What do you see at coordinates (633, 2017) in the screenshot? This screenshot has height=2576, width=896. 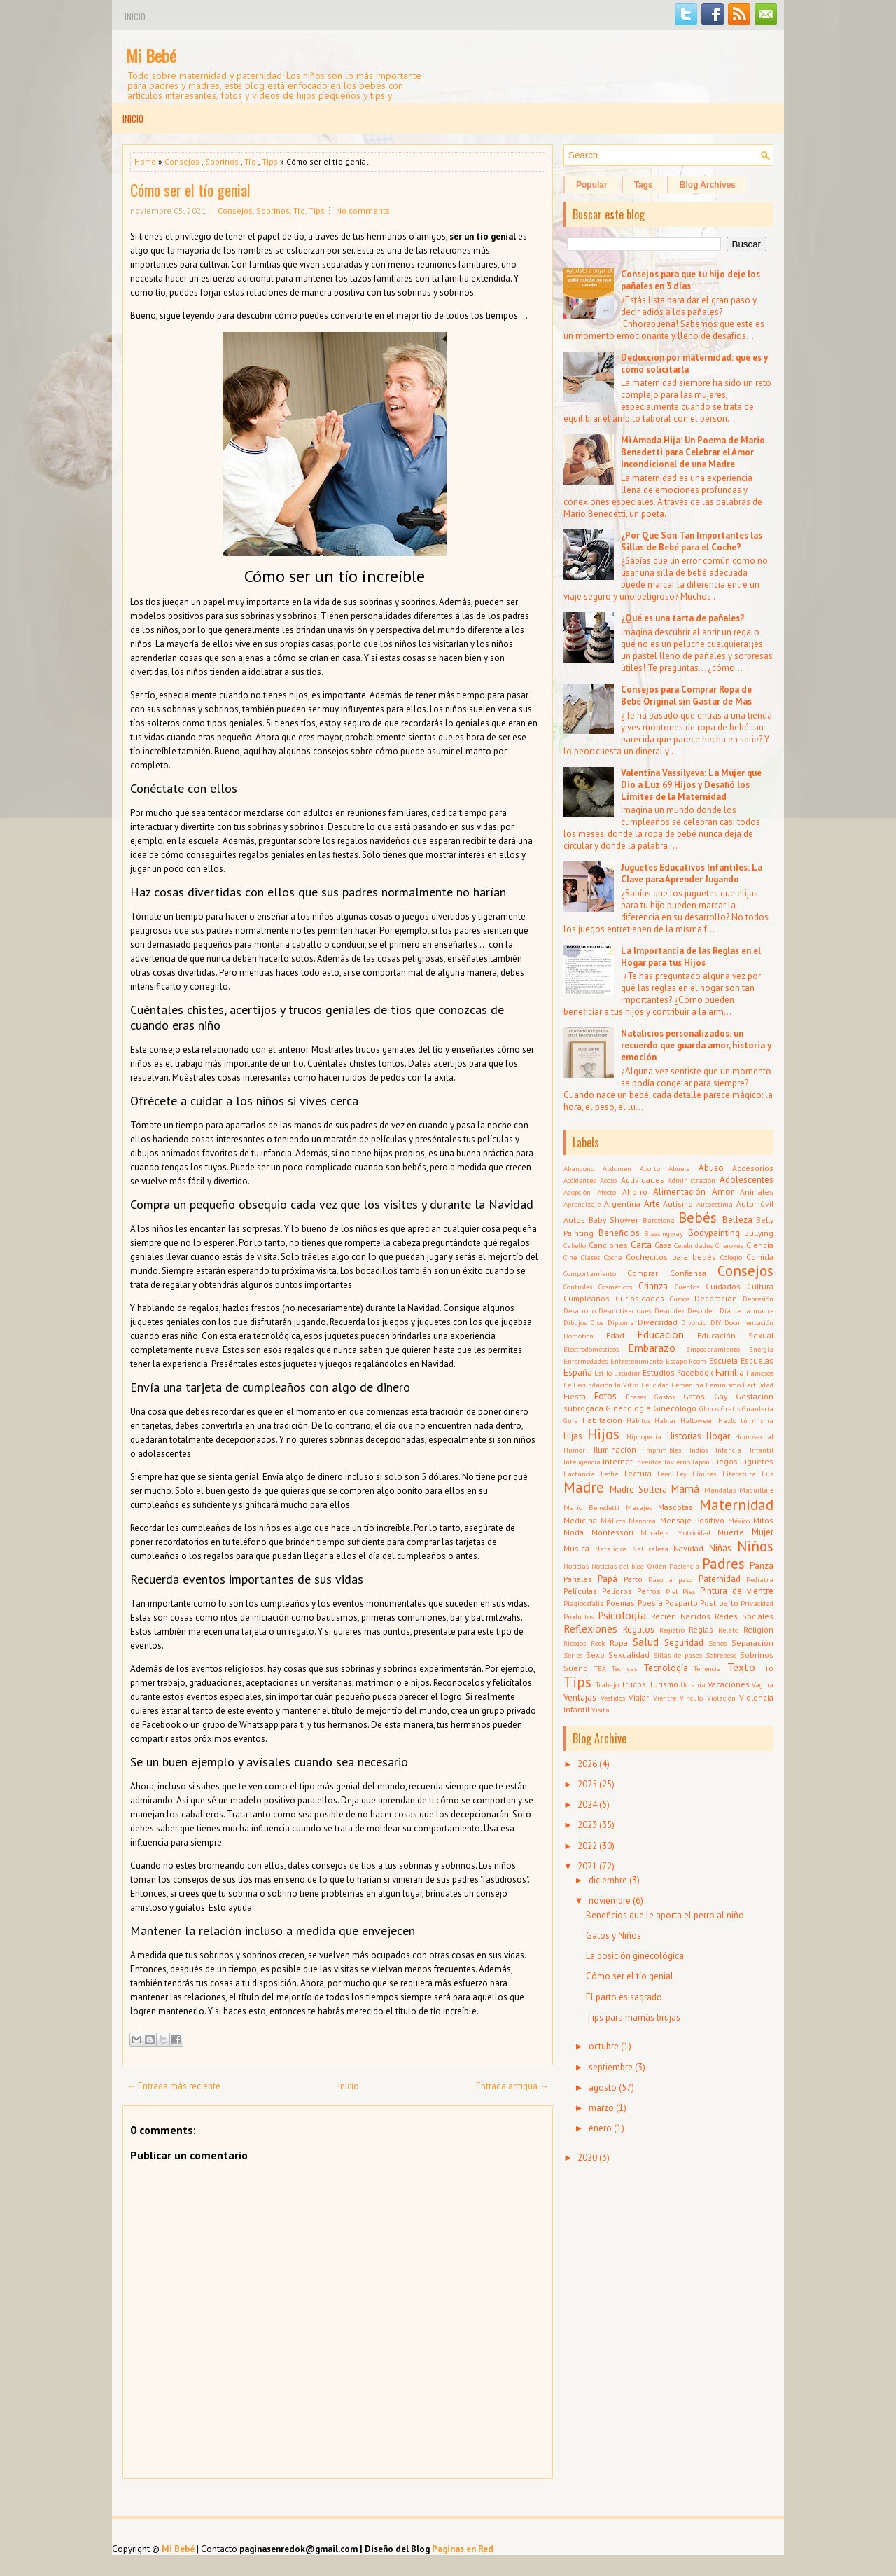 I see `Tips para mamás brujas` at bounding box center [633, 2017].